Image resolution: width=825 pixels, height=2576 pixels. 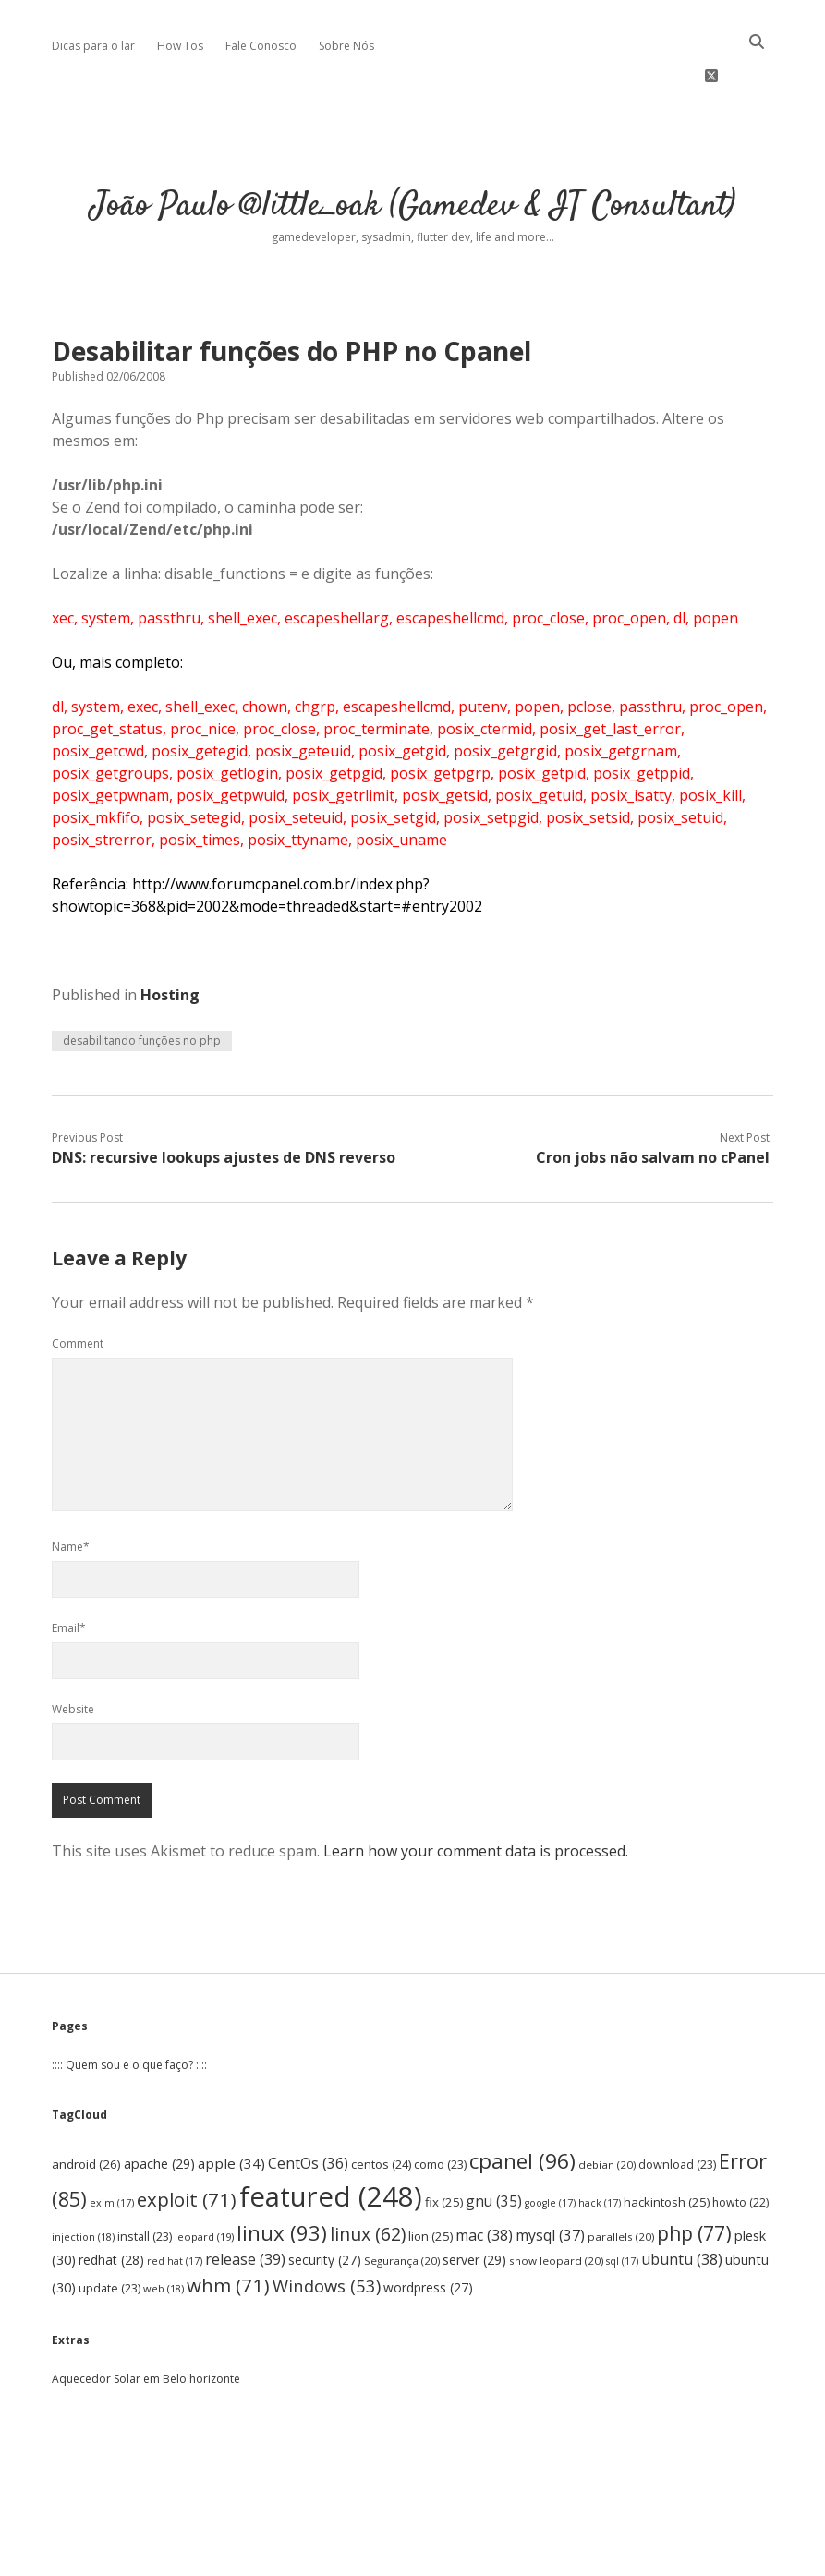 I want to click on exploit [exploit (71 items)], so click(x=187, y=2144).